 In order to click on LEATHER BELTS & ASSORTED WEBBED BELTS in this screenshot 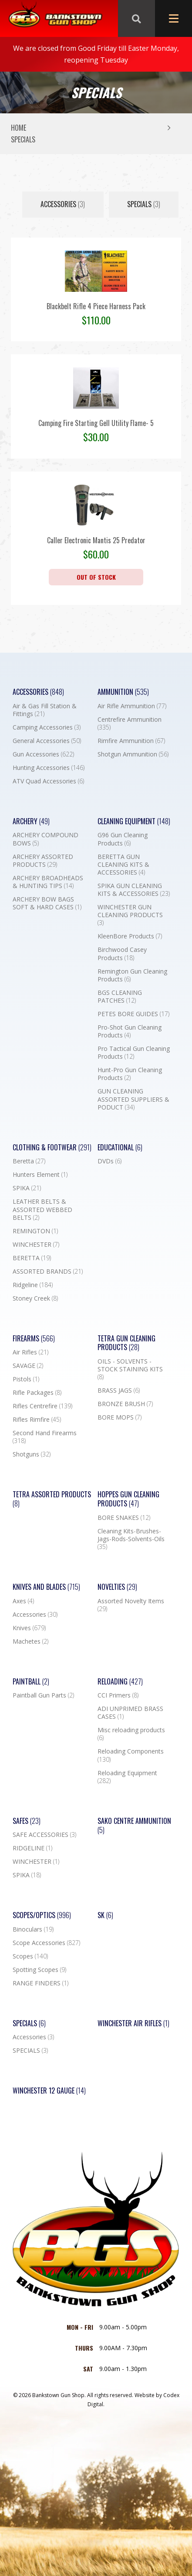, I will do `click(42, 1209)`.